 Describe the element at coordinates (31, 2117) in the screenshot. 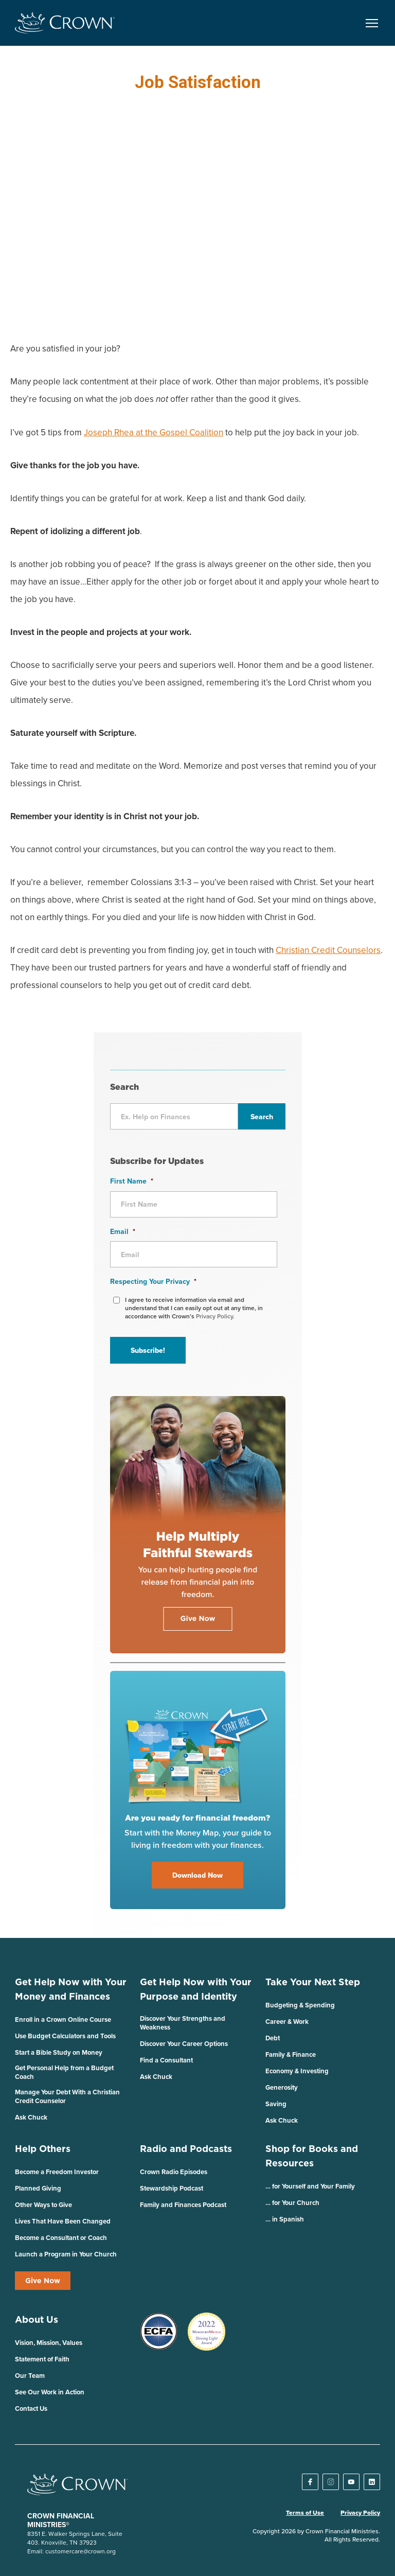

I see `Ask Chuck` at that location.